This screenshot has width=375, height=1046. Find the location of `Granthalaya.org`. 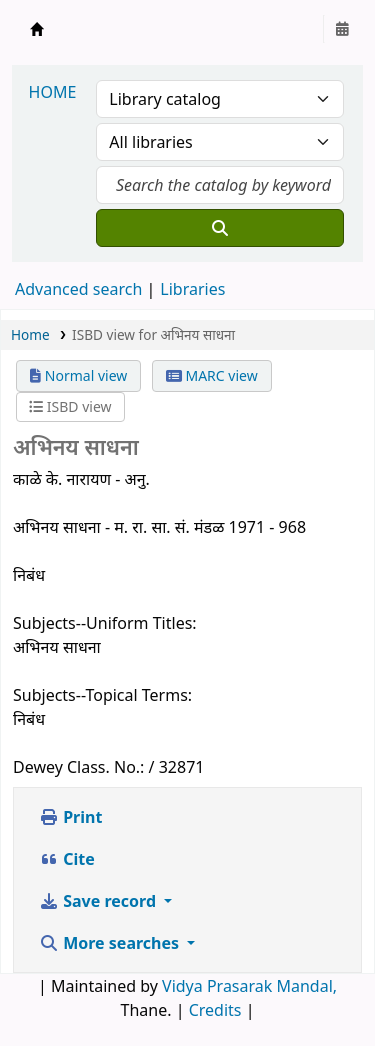

Granthalaya.org is located at coordinates (37, 29).